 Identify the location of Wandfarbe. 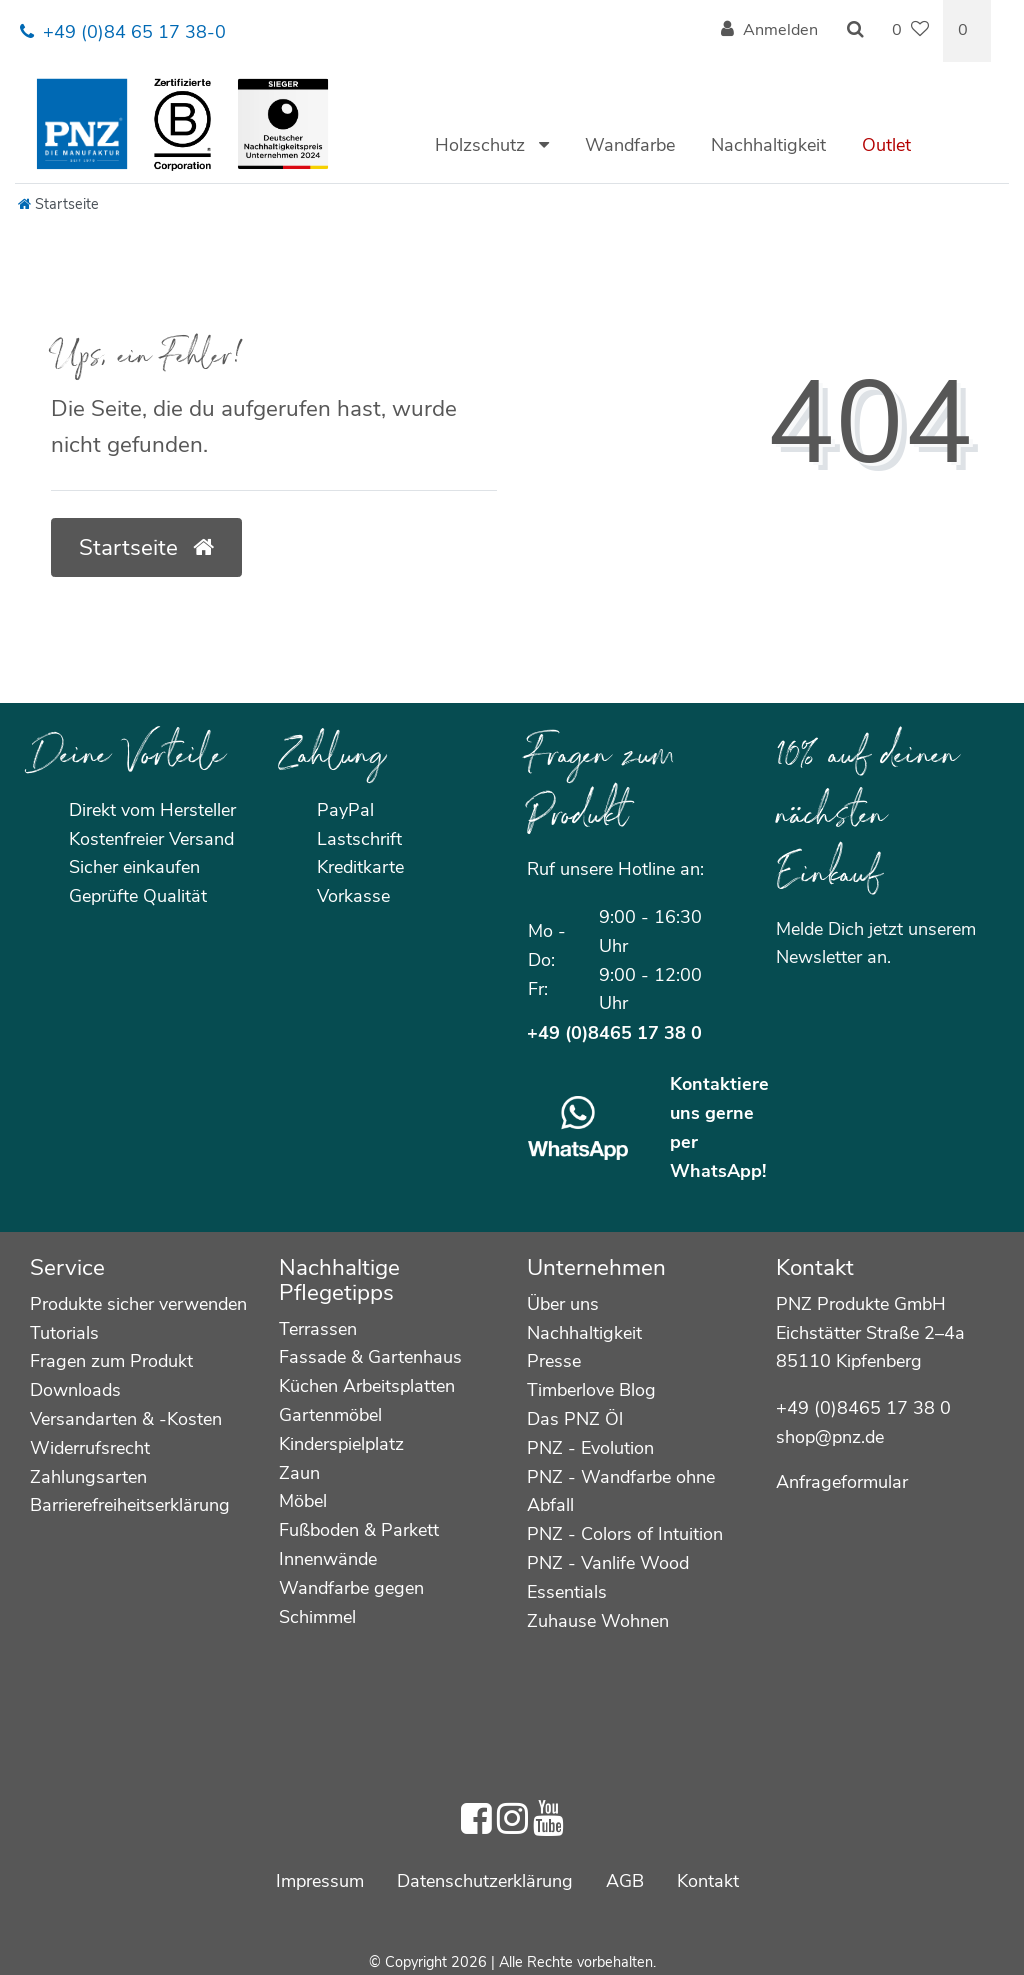
(630, 145).